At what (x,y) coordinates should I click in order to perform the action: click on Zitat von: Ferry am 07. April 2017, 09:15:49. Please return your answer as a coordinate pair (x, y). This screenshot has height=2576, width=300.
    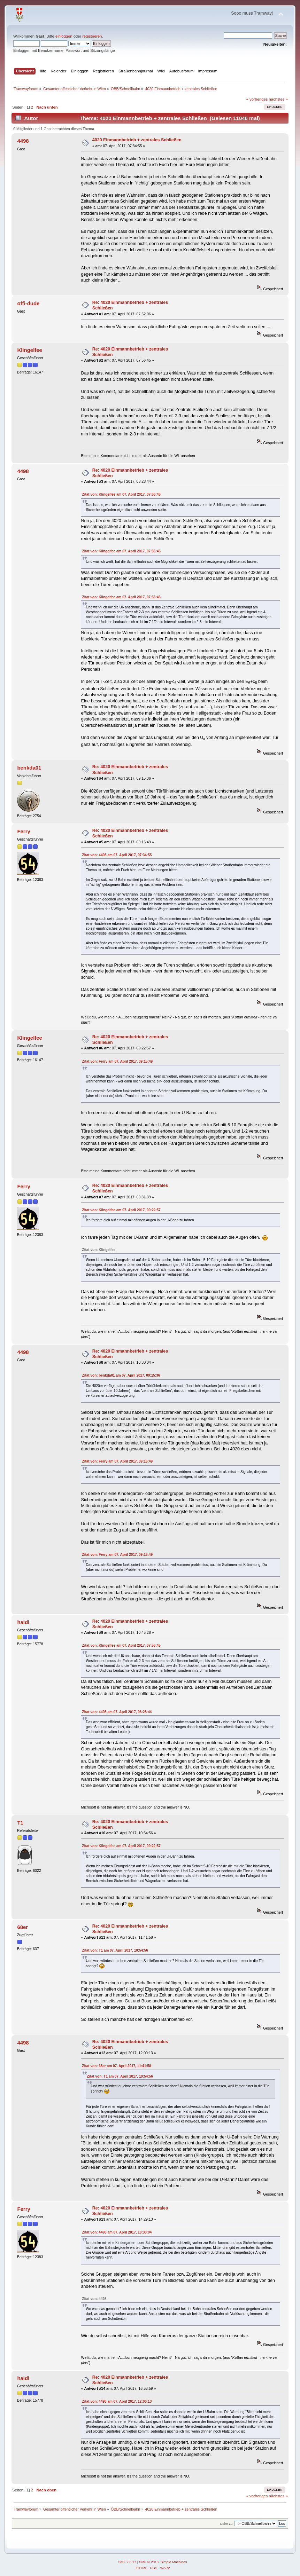
    Looking at the image, I should click on (117, 1061).